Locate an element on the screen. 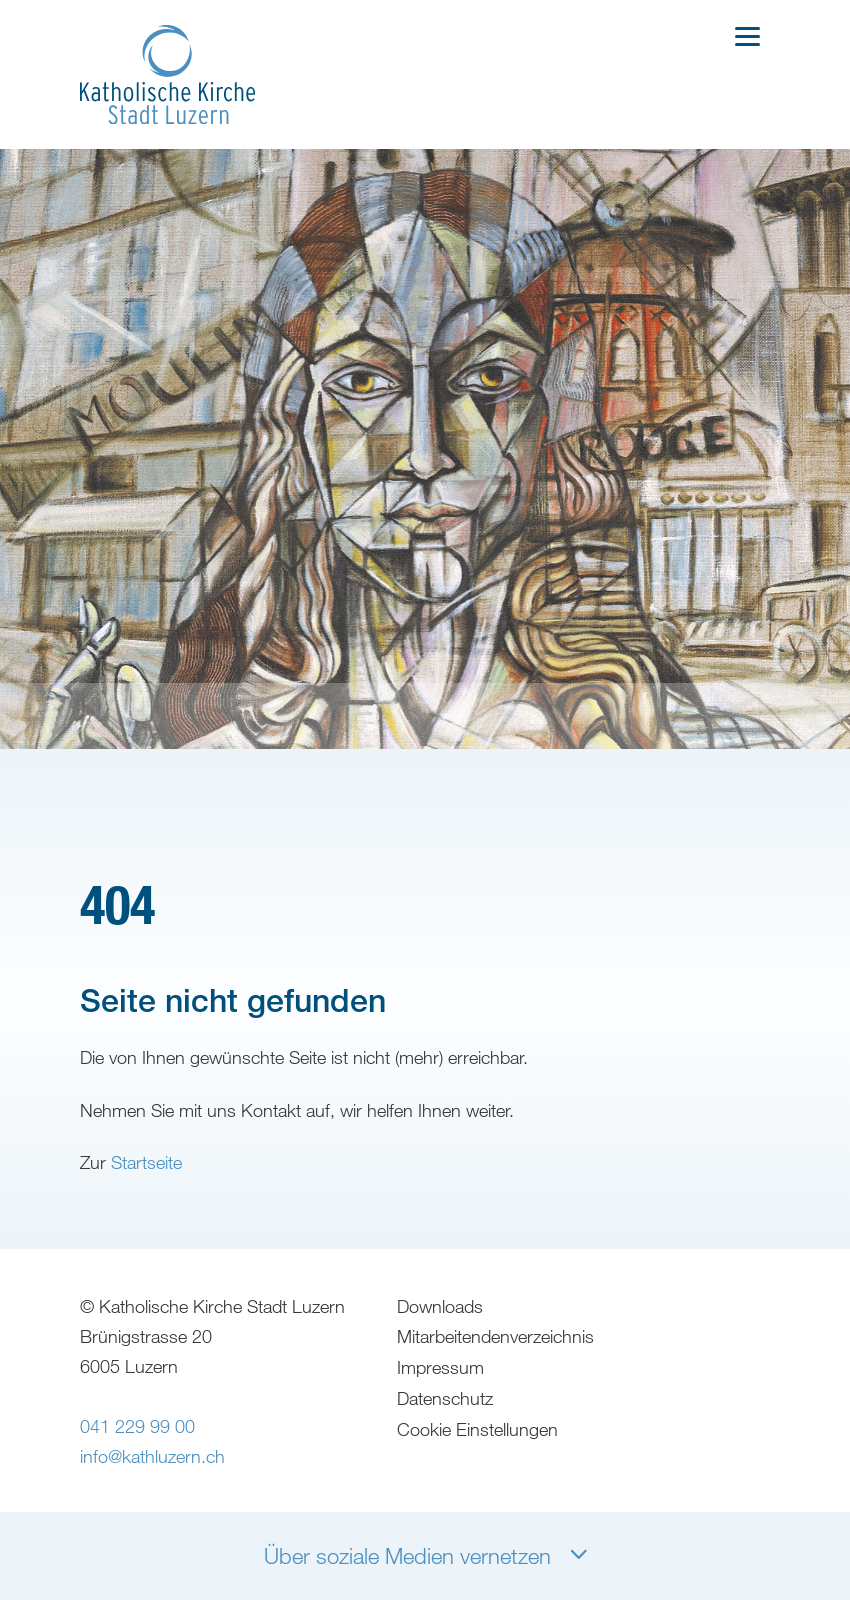 This screenshot has height=1600, width=850. Datenschutz is located at coordinates (446, 1445).